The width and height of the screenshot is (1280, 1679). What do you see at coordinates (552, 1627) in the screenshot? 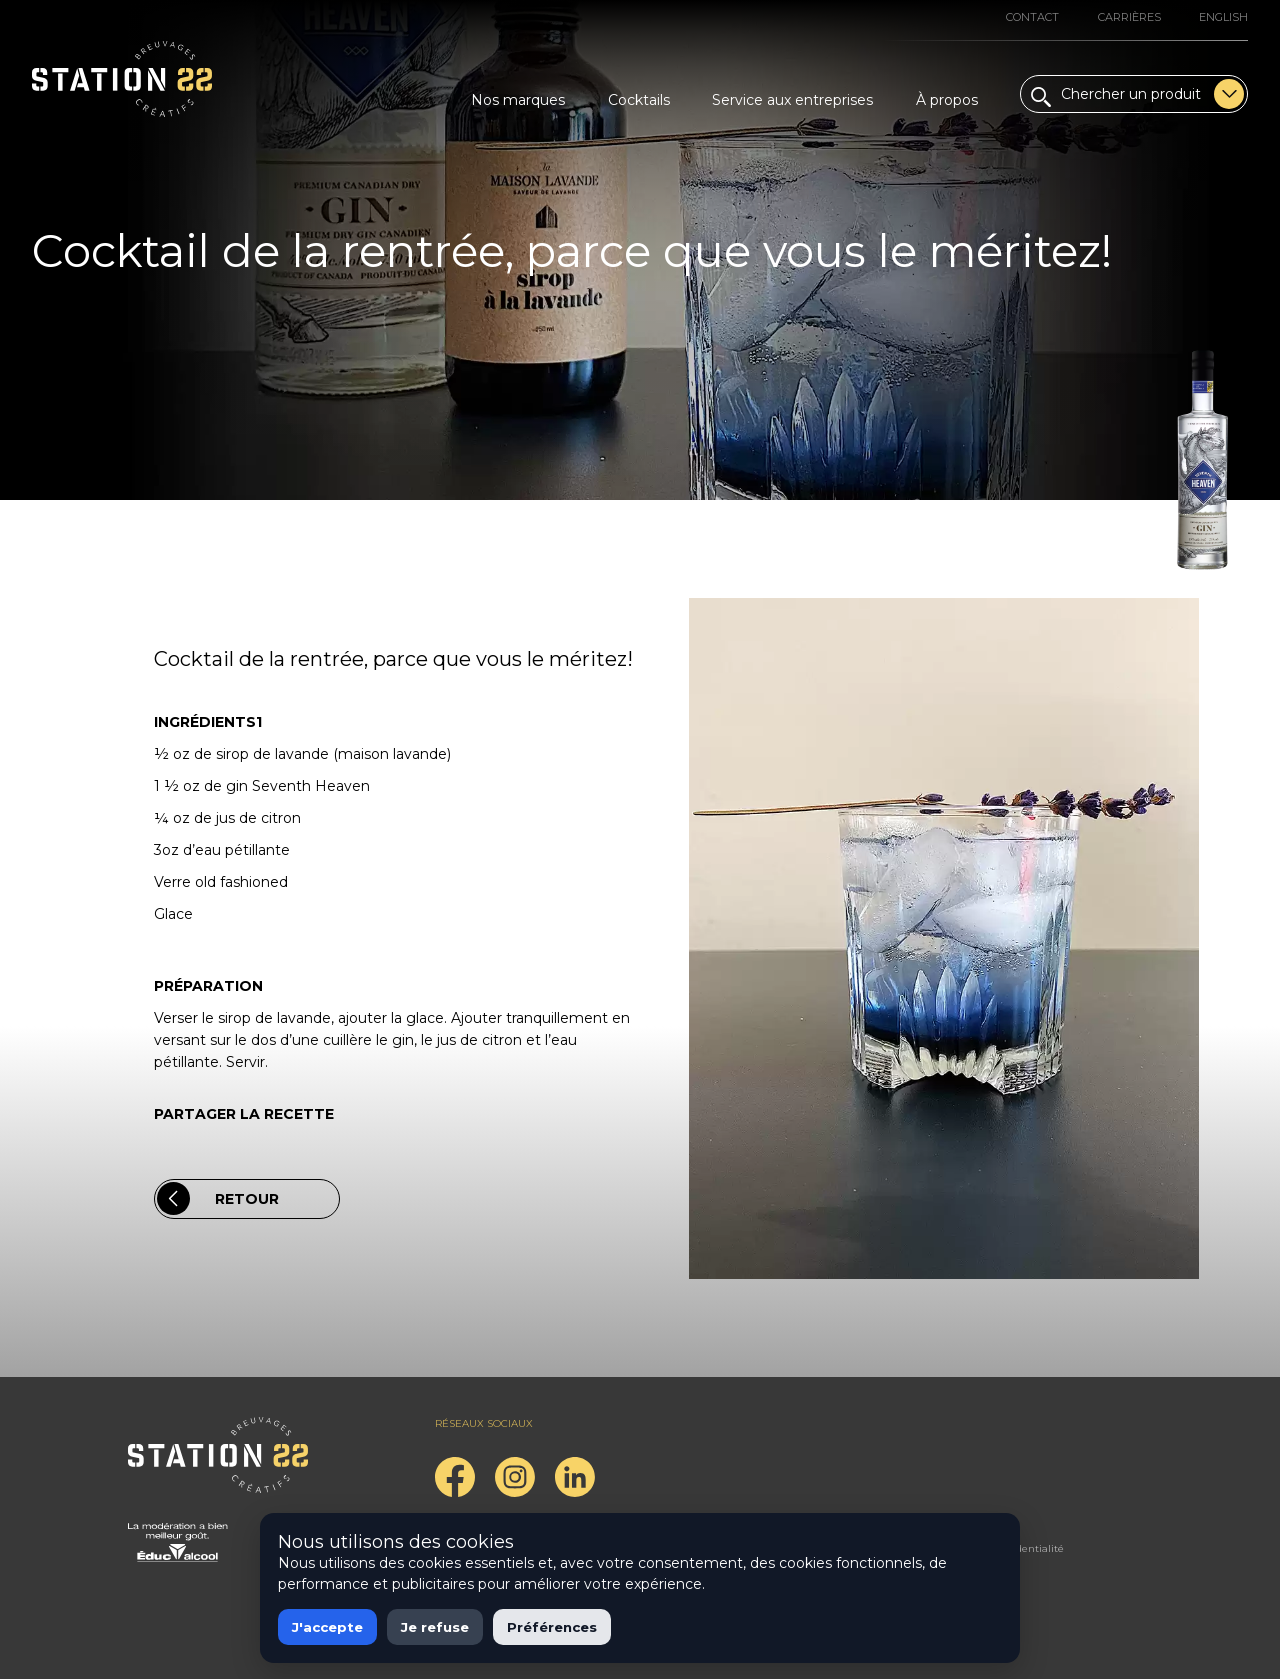
I see `Préférences` at bounding box center [552, 1627].